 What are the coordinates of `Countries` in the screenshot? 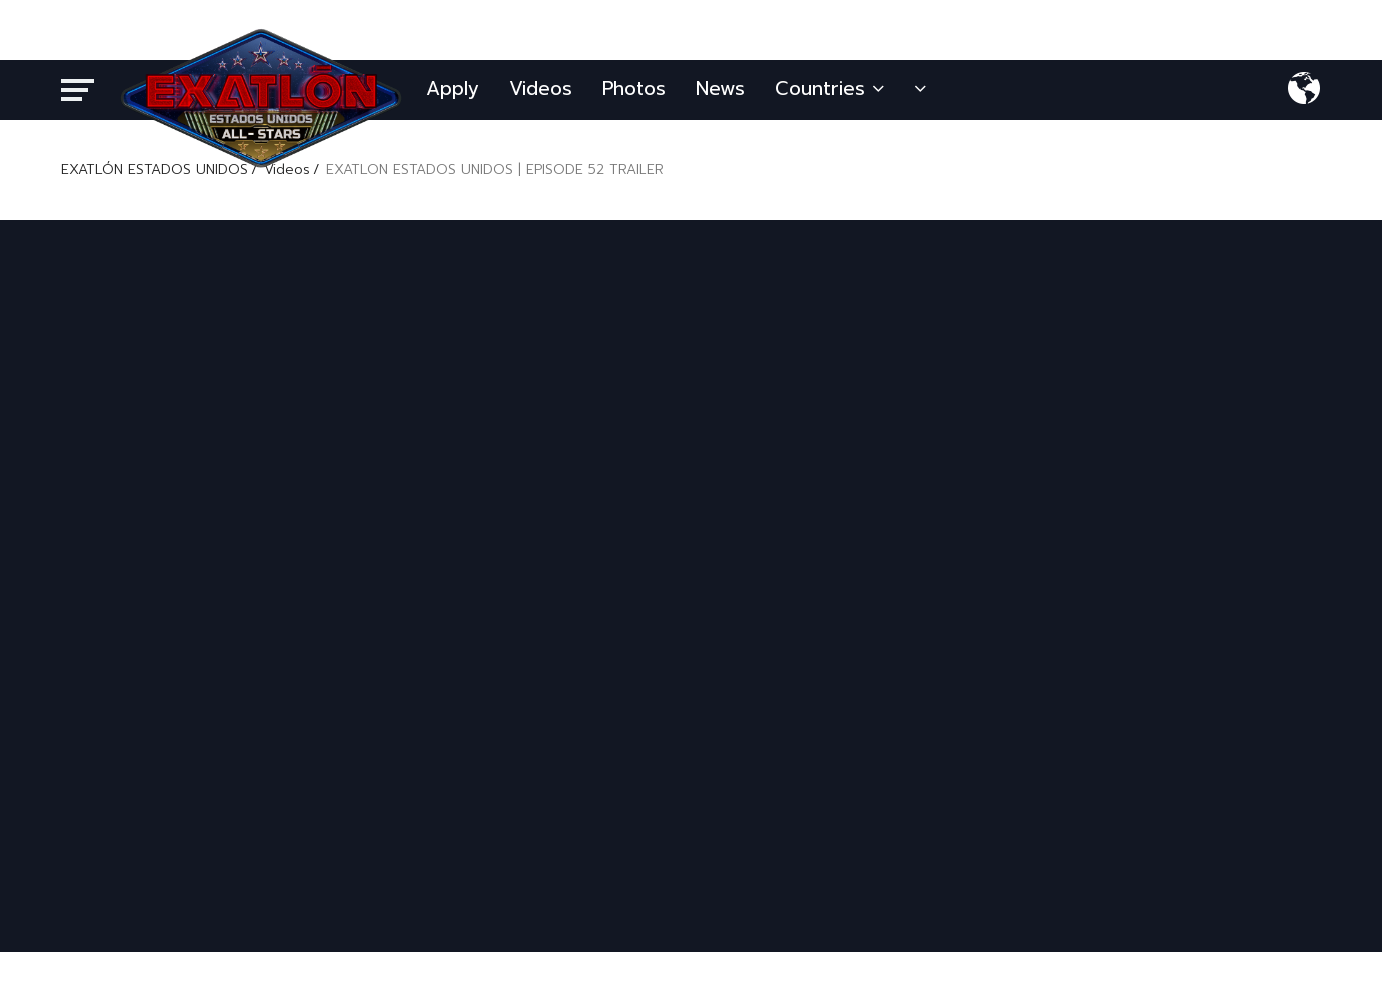 It's located at (829, 88).